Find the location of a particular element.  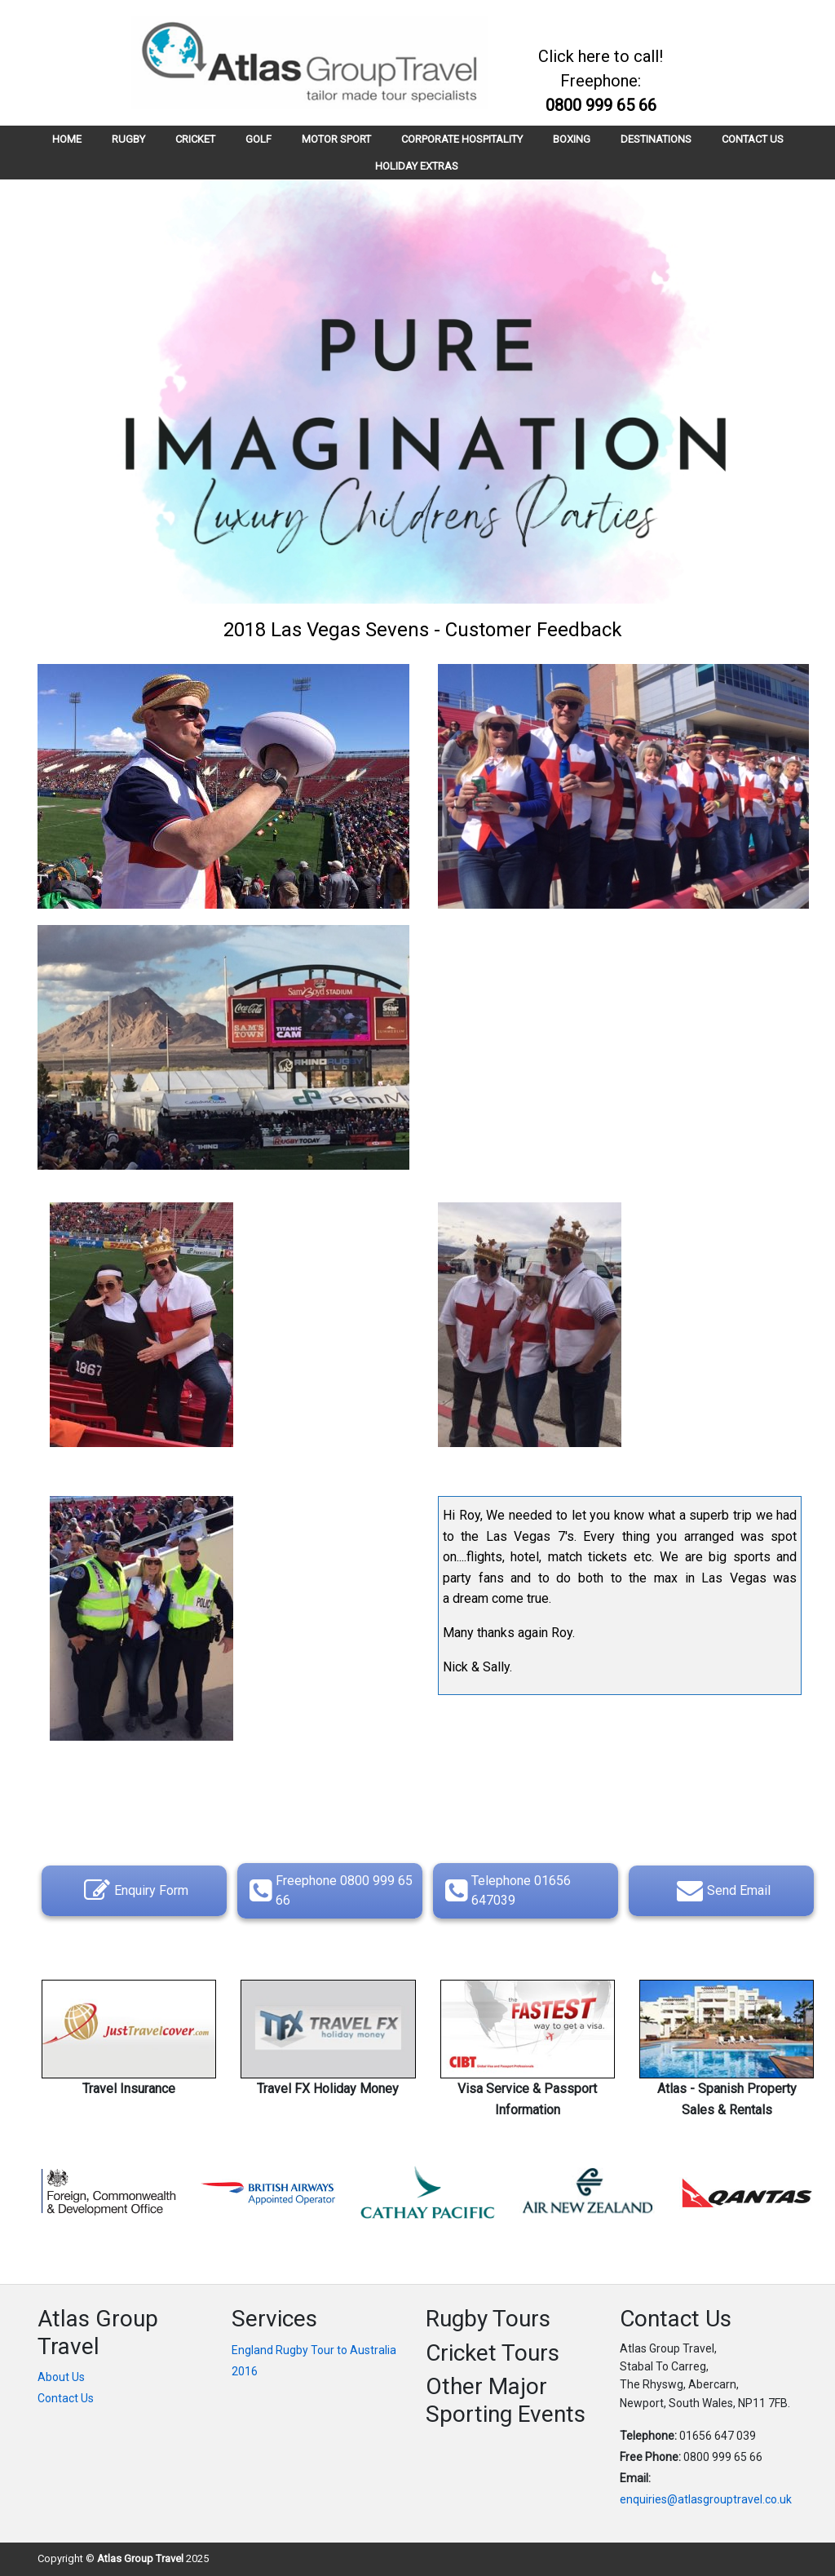

GOLF is located at coordinates (258, 139).